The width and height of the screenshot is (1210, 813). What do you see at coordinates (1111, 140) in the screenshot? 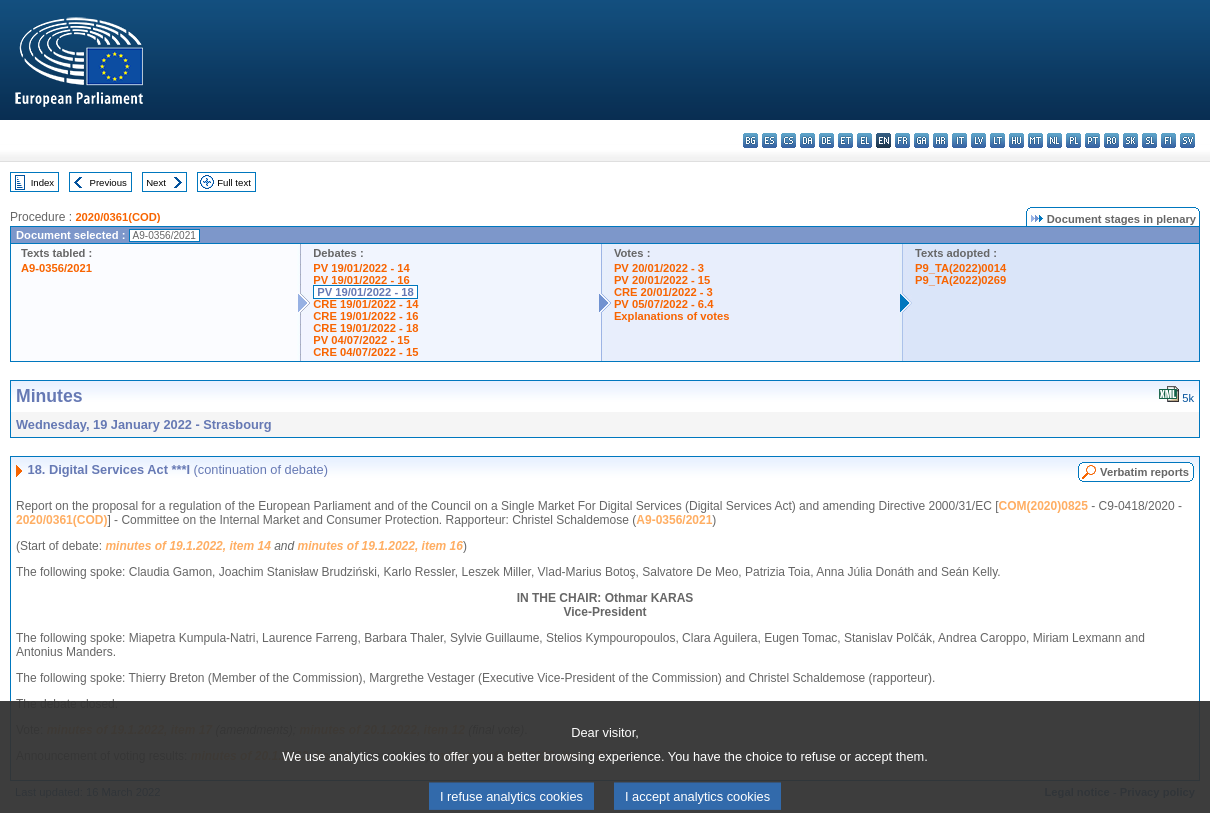
I see `ro - română` at bounding box center [1111, 140].